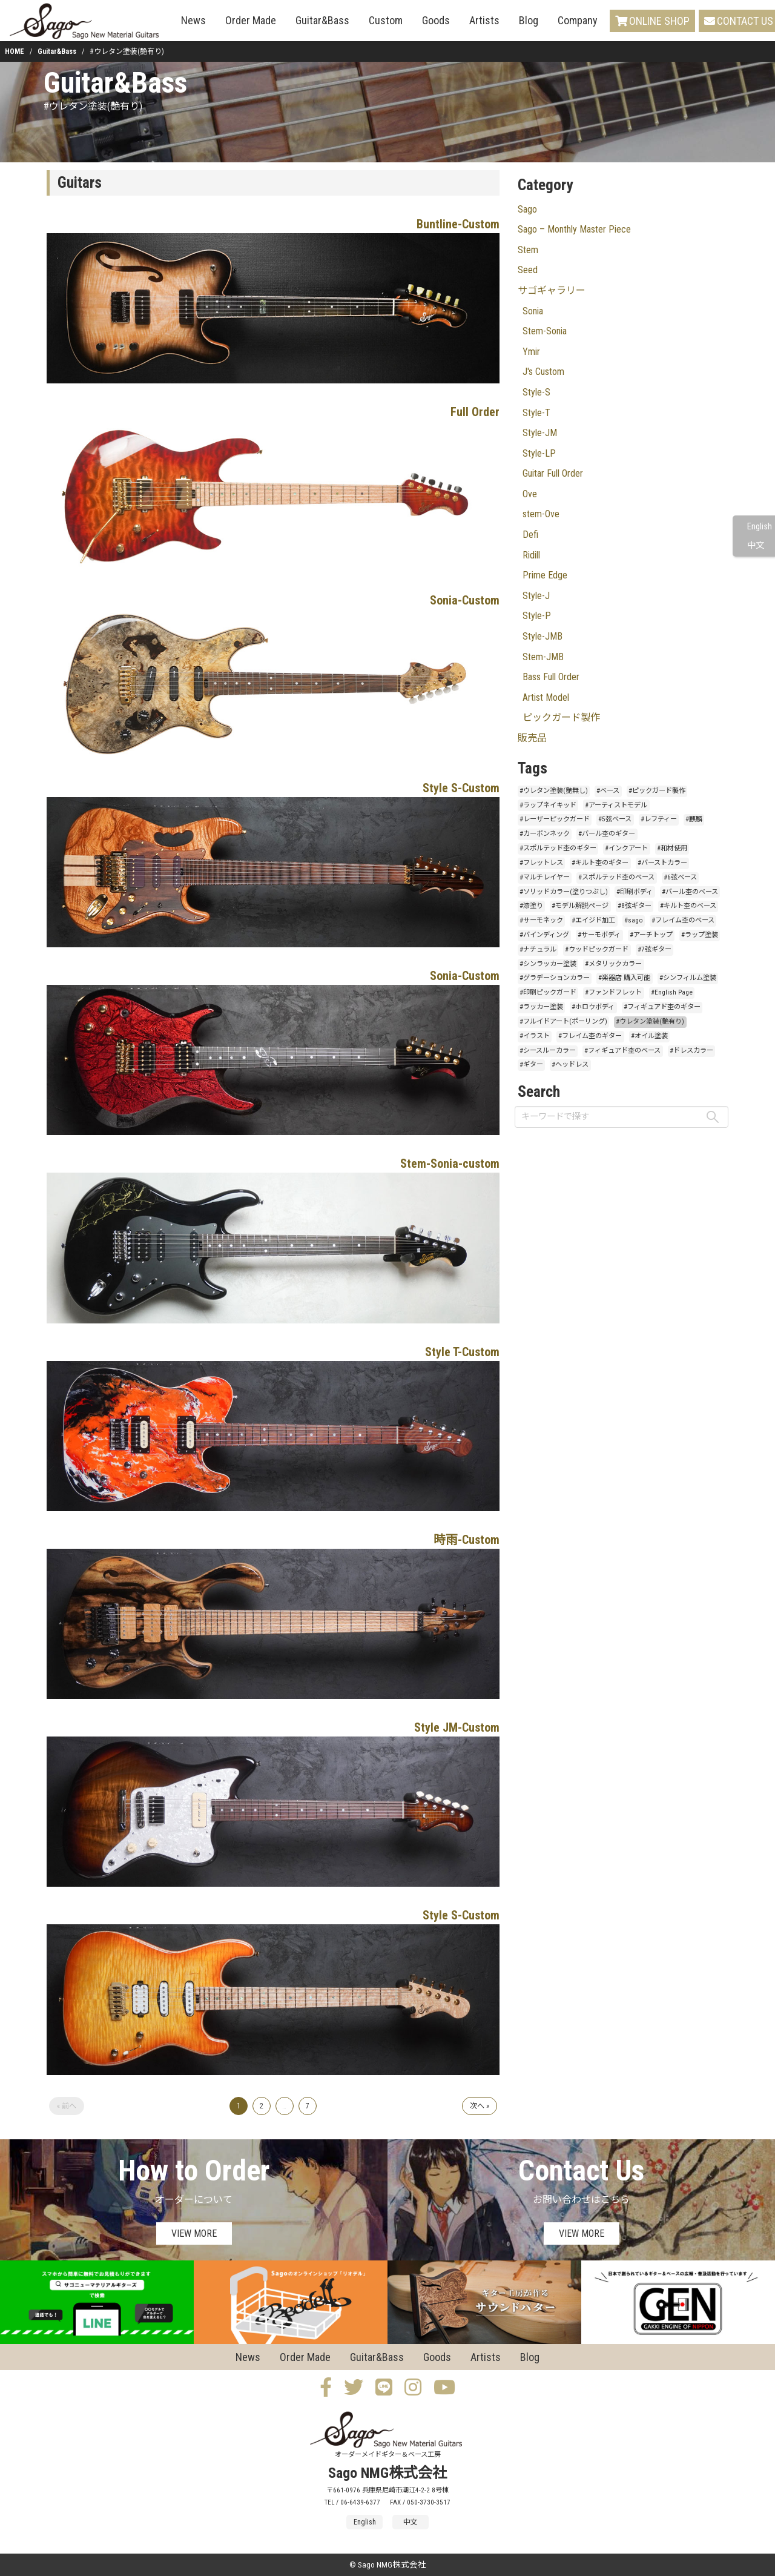  Describe the element at coordinates (551, 677) in the screenshot. I see `Bass Full Order` at that location.